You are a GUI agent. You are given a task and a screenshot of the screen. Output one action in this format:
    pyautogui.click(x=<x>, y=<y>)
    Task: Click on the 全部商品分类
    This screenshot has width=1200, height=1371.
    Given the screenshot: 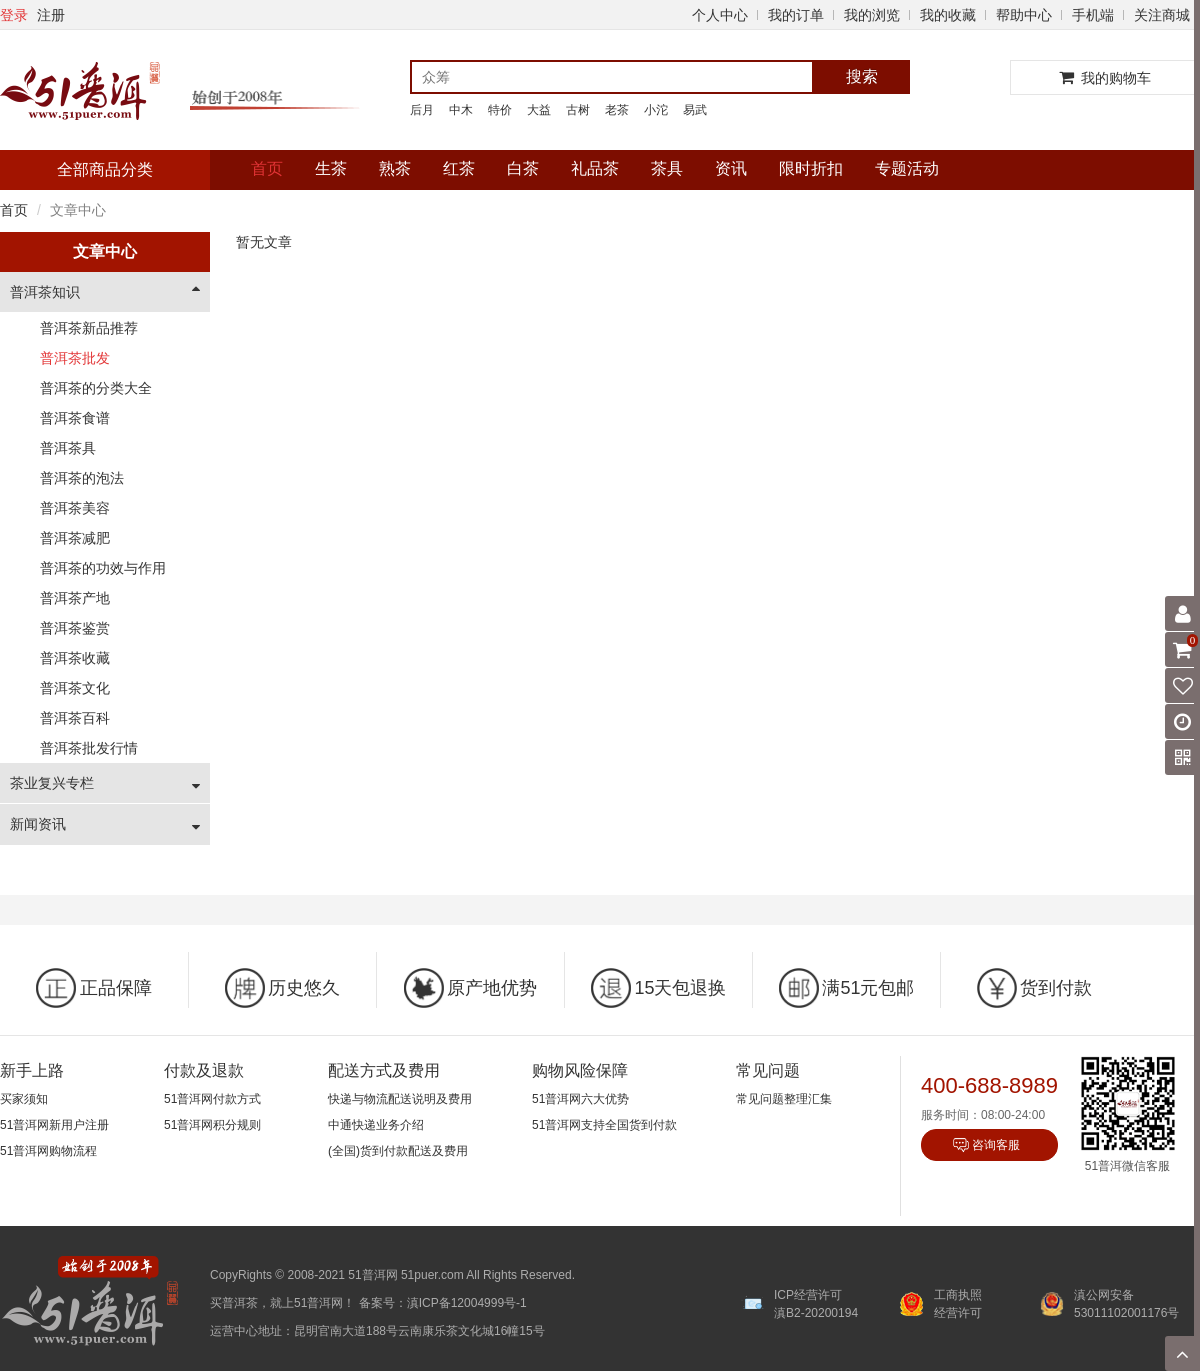 What is the action you would take?
    pyautogui.click(x=105, y=169)
    